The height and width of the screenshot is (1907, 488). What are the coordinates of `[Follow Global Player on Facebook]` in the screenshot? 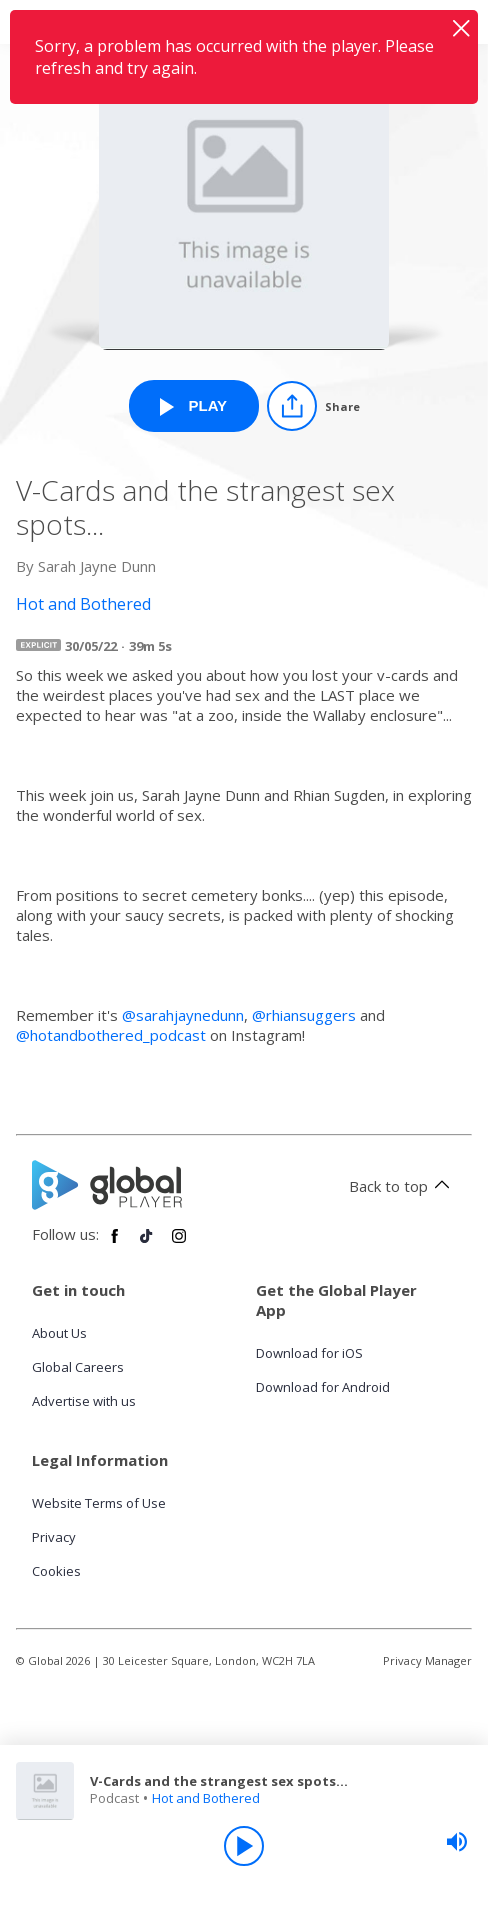 It's located at (115, 1244).